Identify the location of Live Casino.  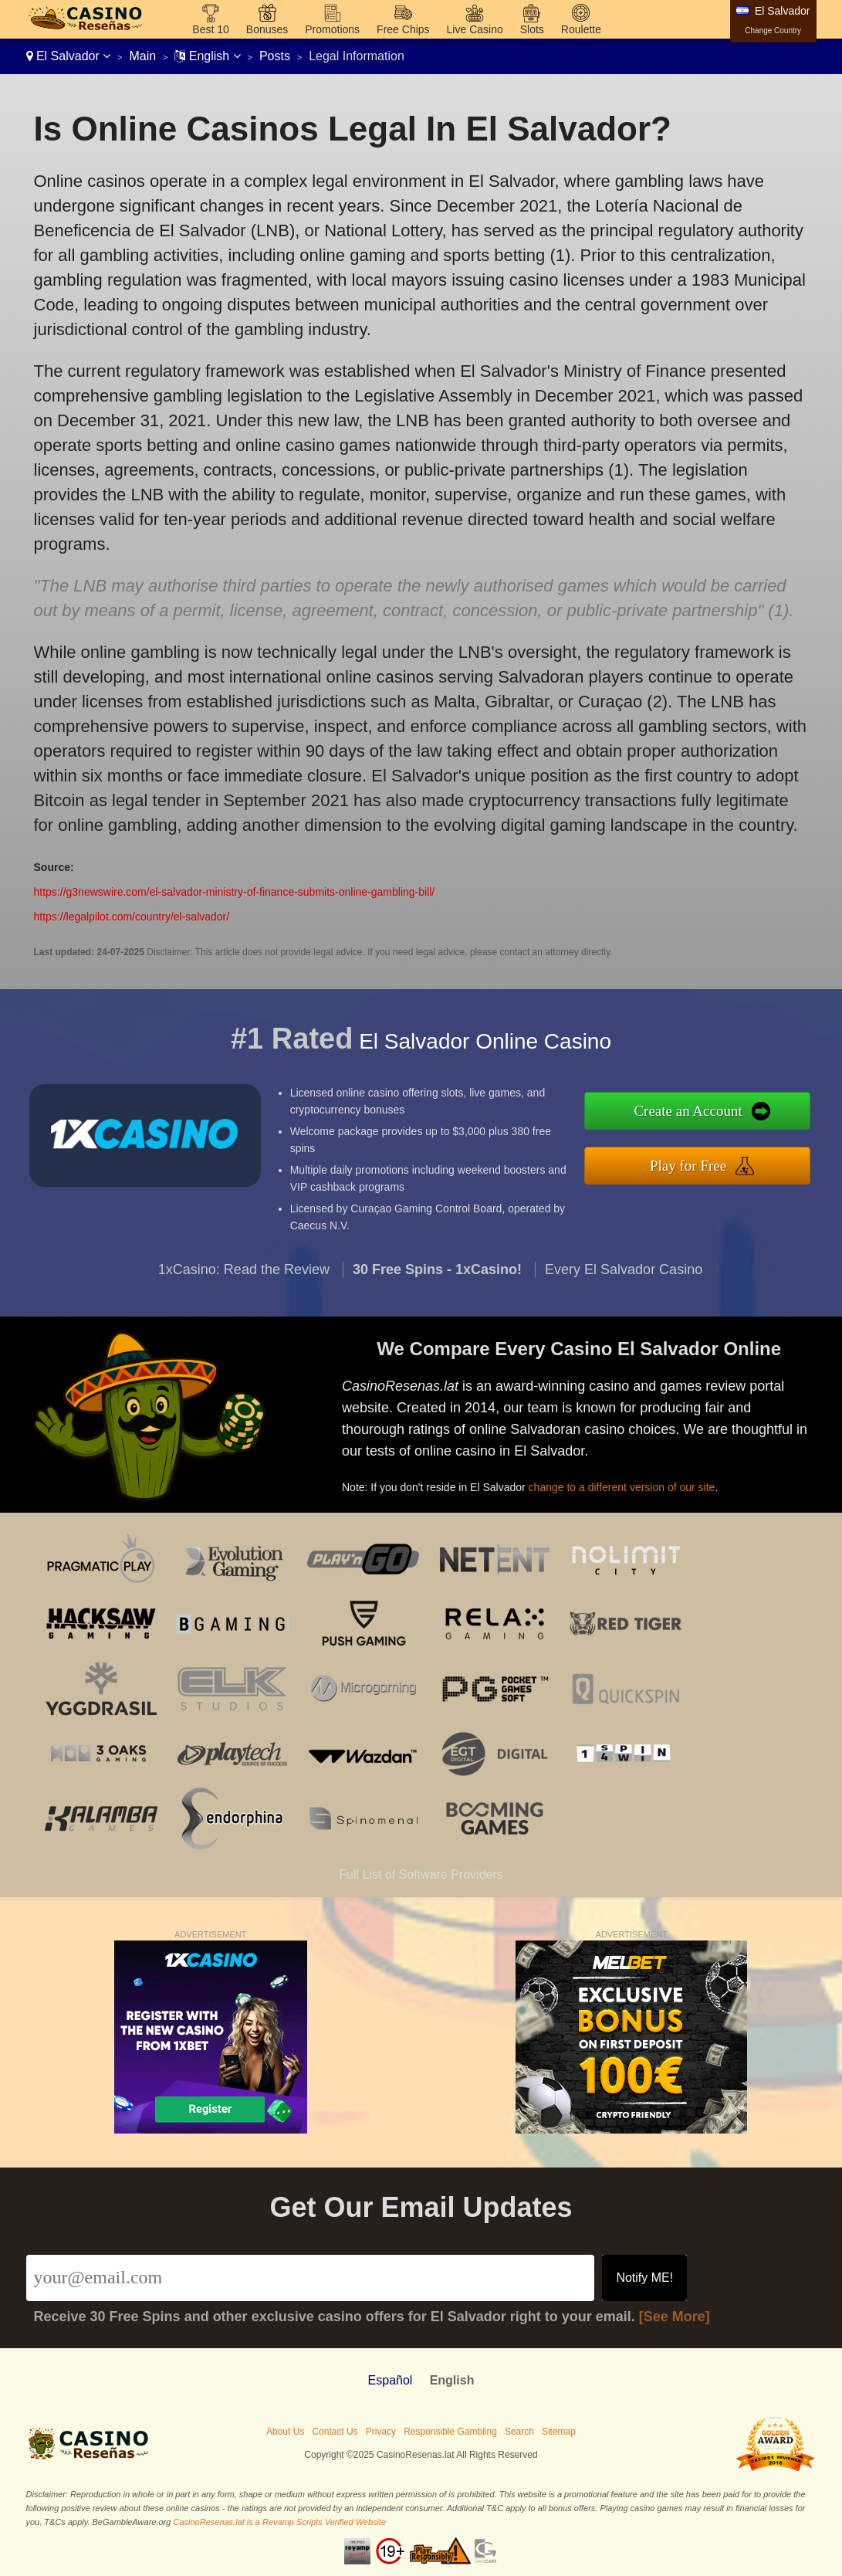
(475, 29).